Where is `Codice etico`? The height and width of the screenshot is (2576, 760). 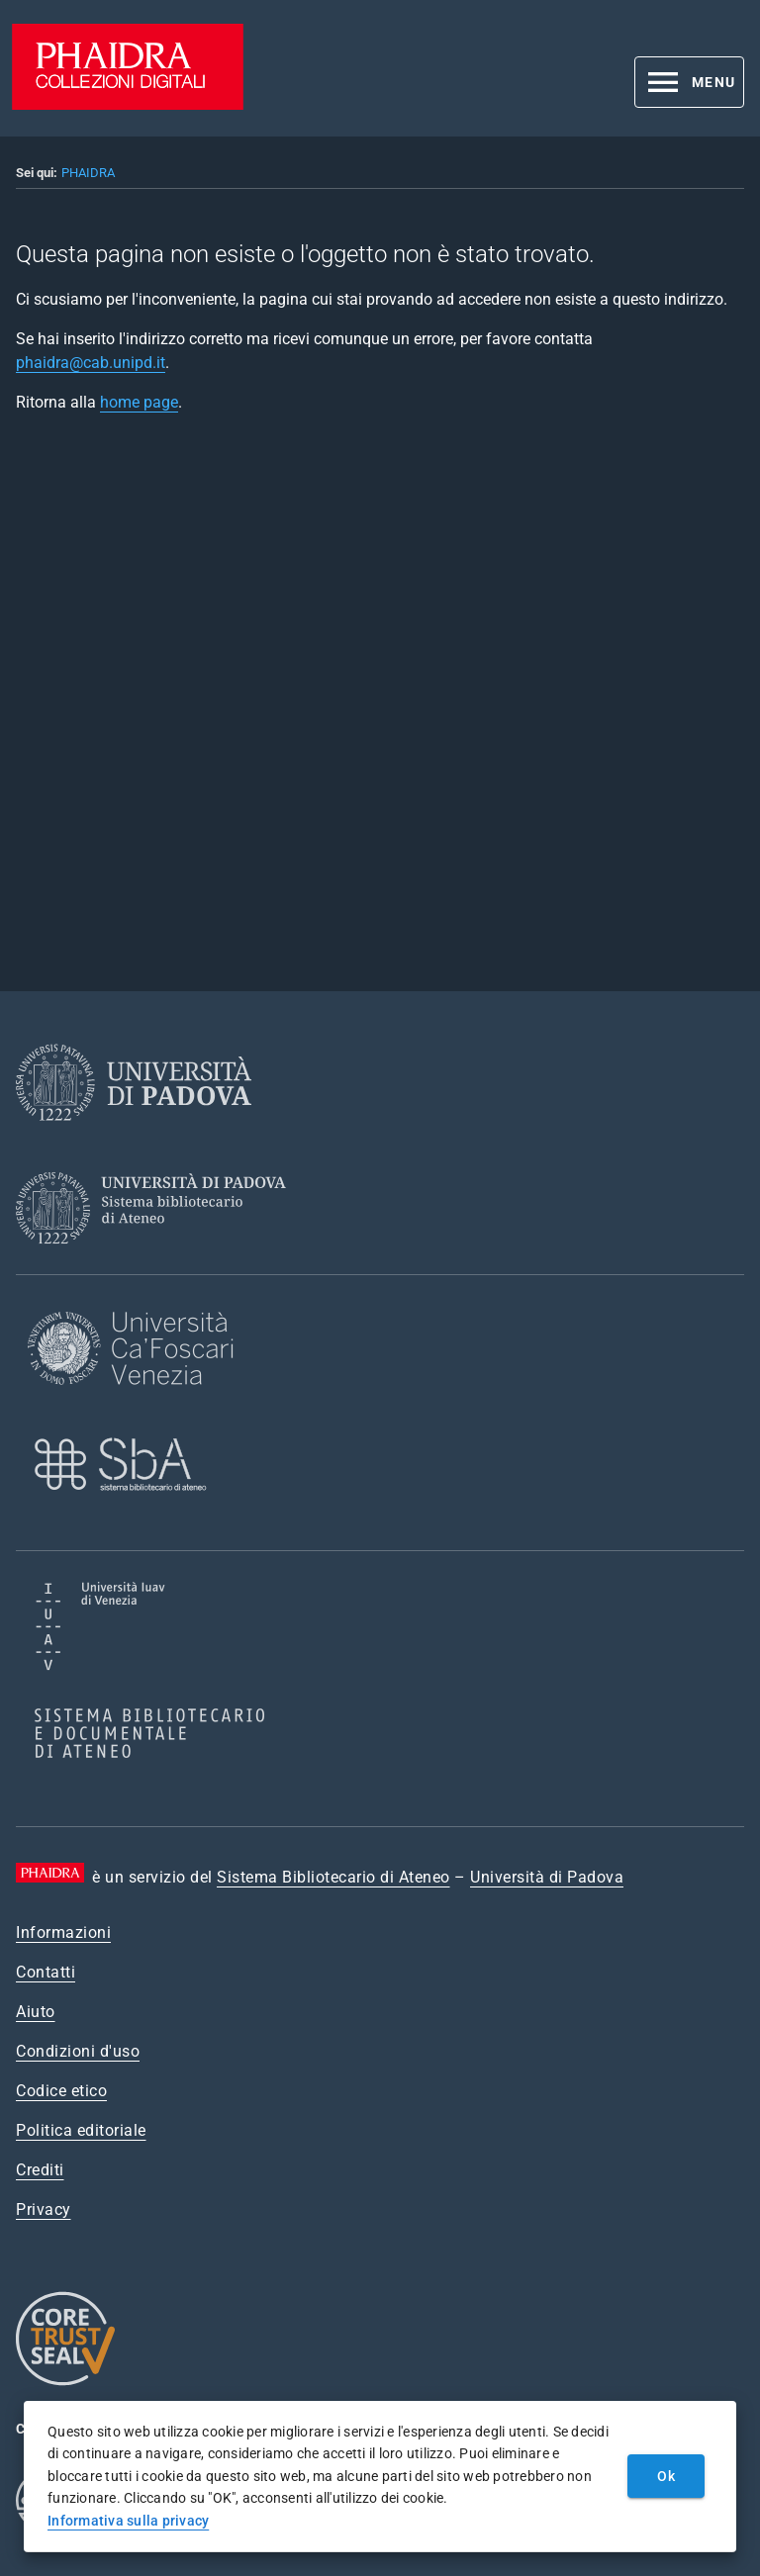 Codice etico is located at coordinates (61, 2090).